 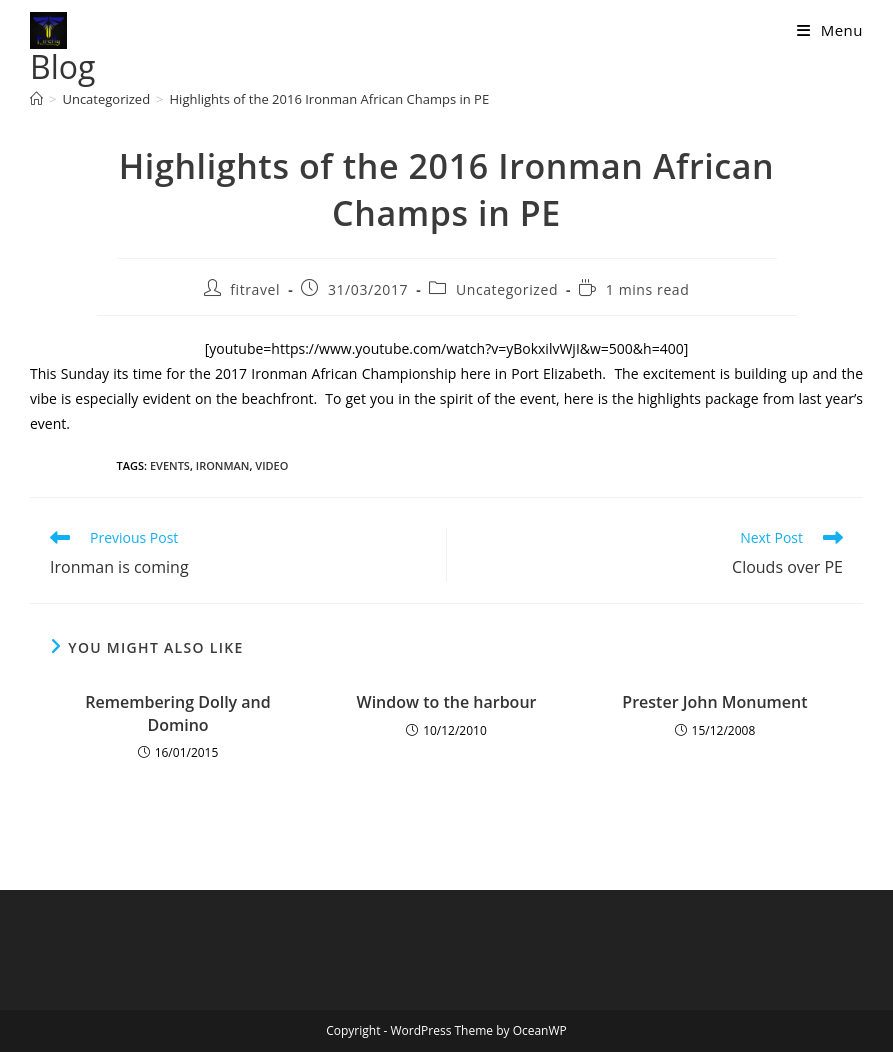 I want to click on [Mobile Menu], so click(x=830, y=30).